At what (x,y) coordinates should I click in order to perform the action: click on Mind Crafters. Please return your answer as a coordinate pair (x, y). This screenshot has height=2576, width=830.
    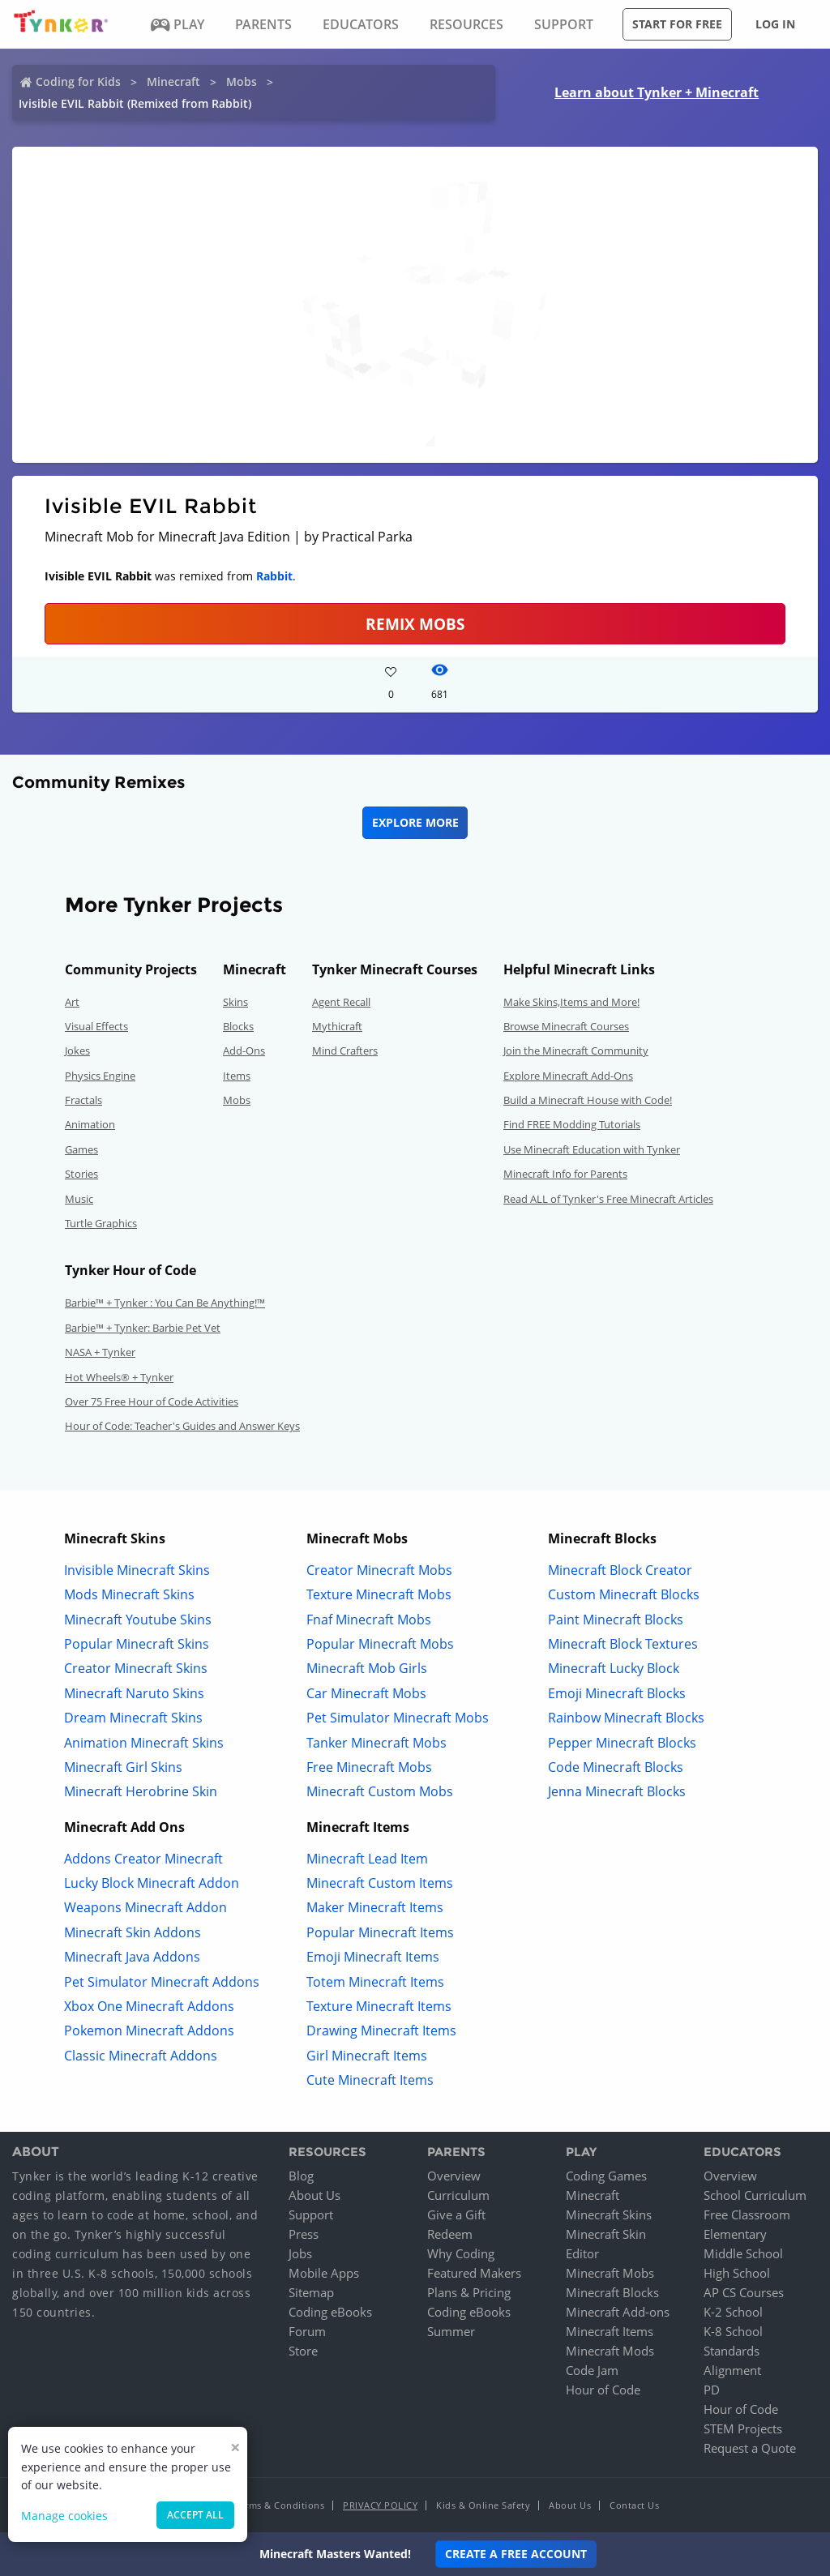
    Looking at the image, I should click on (345, 1050).